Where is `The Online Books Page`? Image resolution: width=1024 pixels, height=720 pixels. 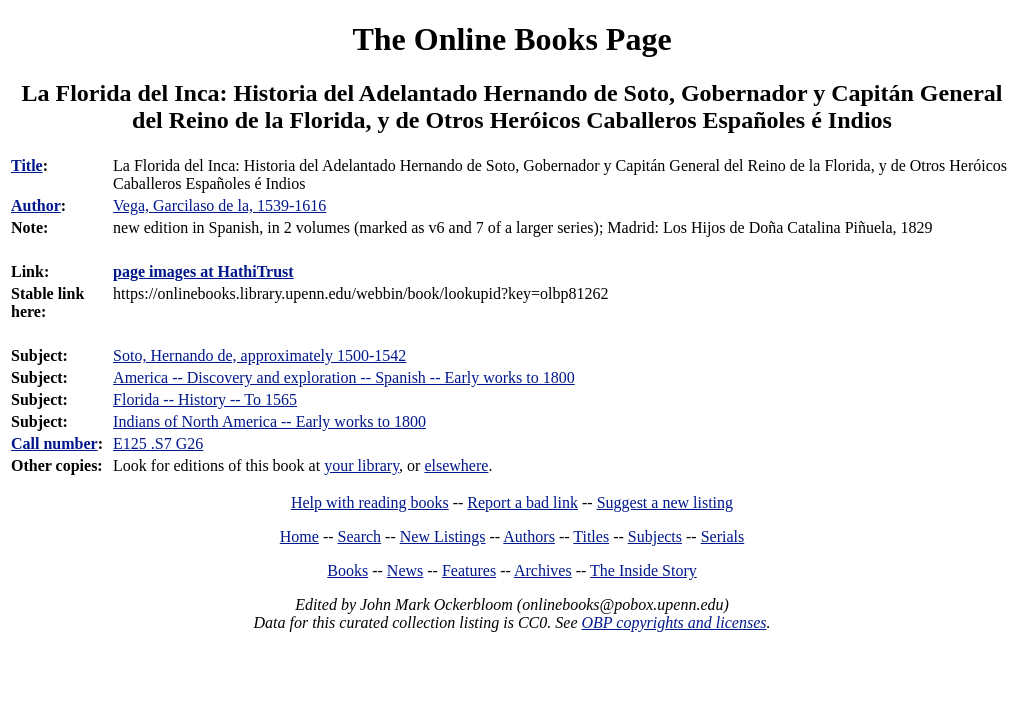
The Online Books Page is located at coordinates (511, 39).